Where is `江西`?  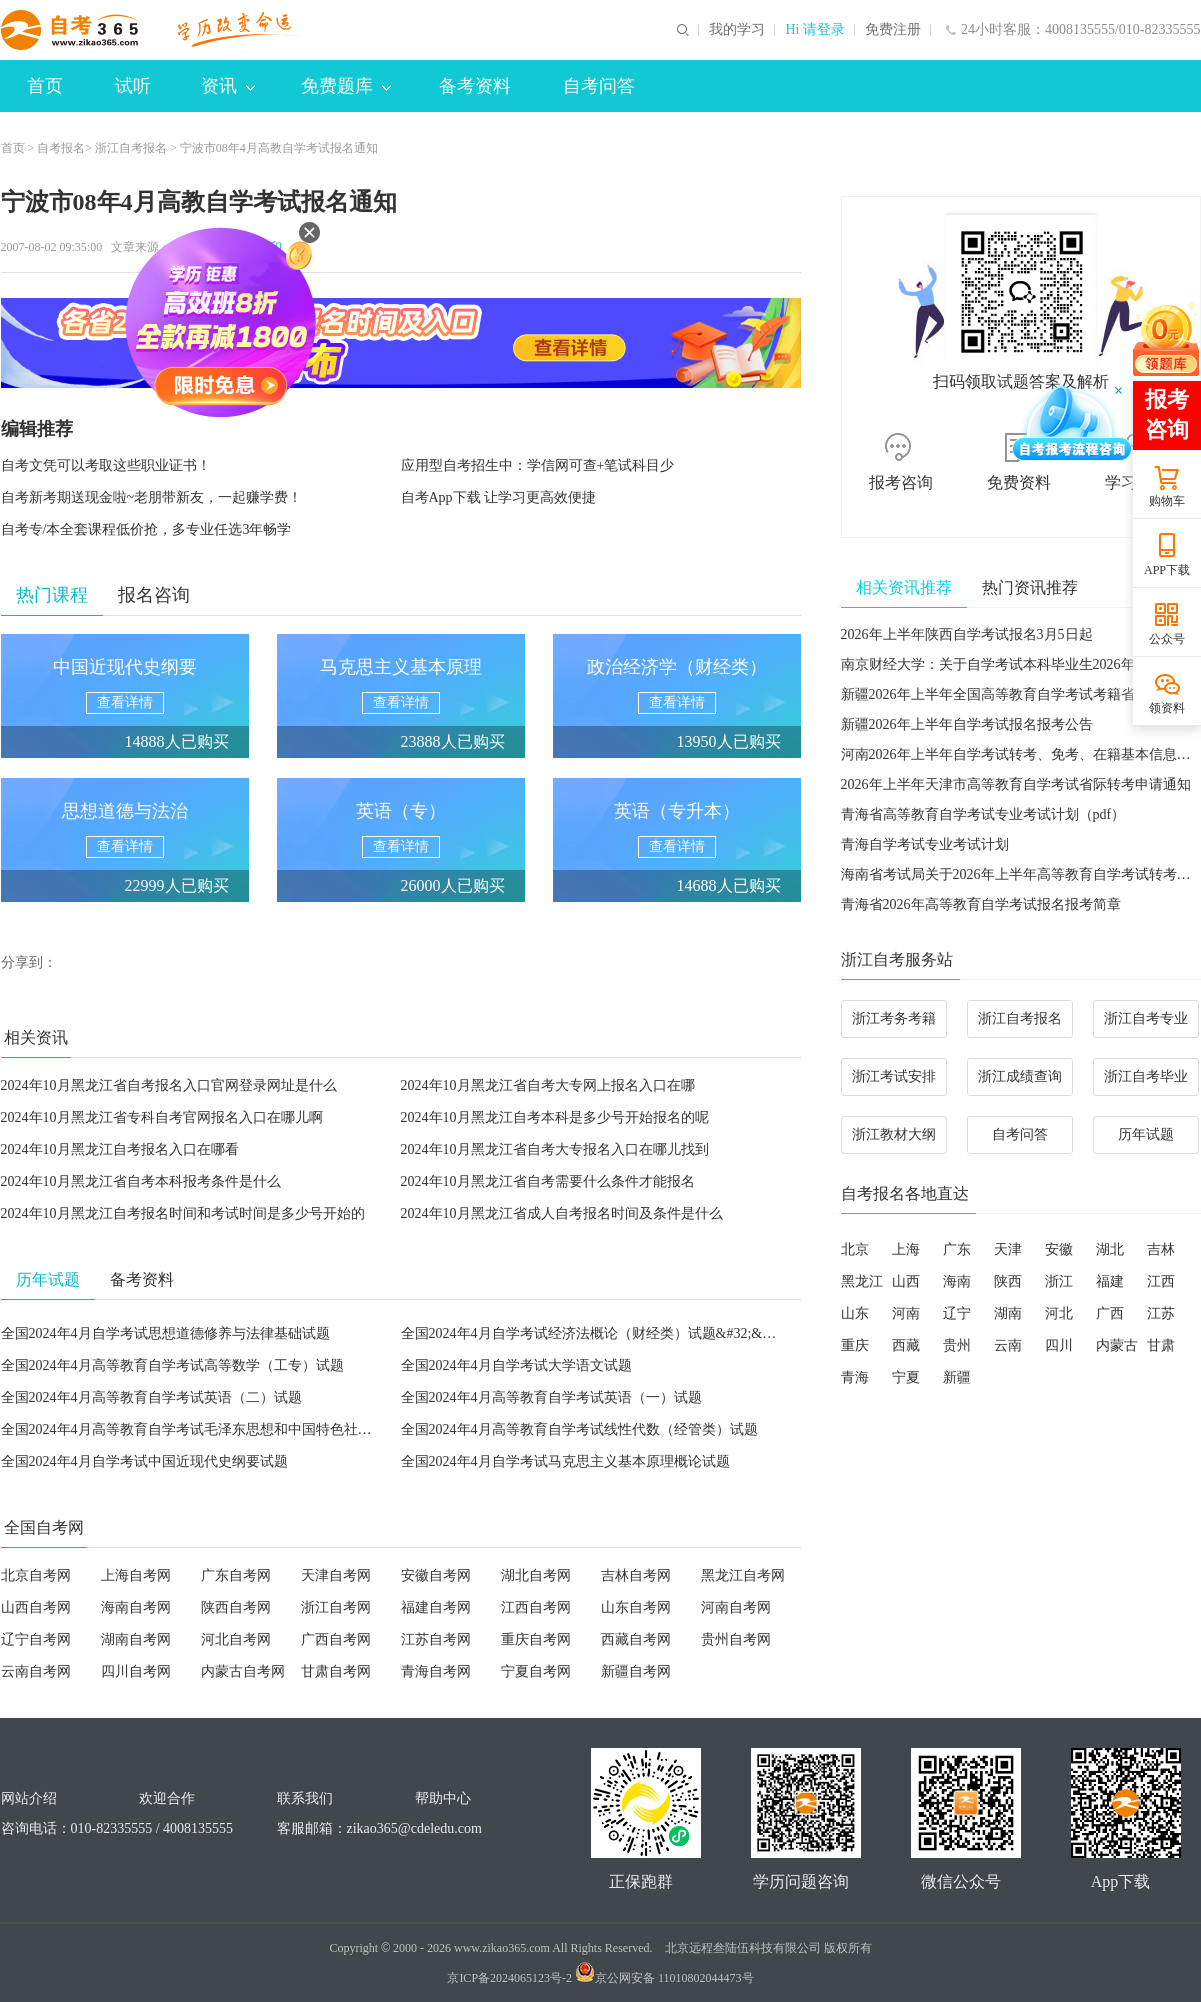
江西 is located at coordinates (1161, 1281).